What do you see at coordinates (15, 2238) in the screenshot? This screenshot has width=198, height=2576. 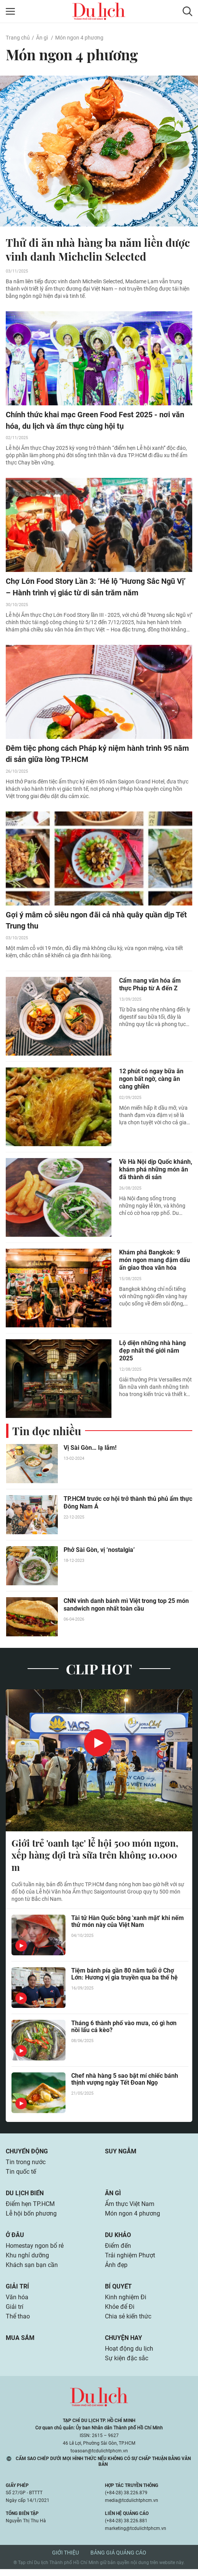 I see `Ở đâu` at bounding box center [15, 2238].